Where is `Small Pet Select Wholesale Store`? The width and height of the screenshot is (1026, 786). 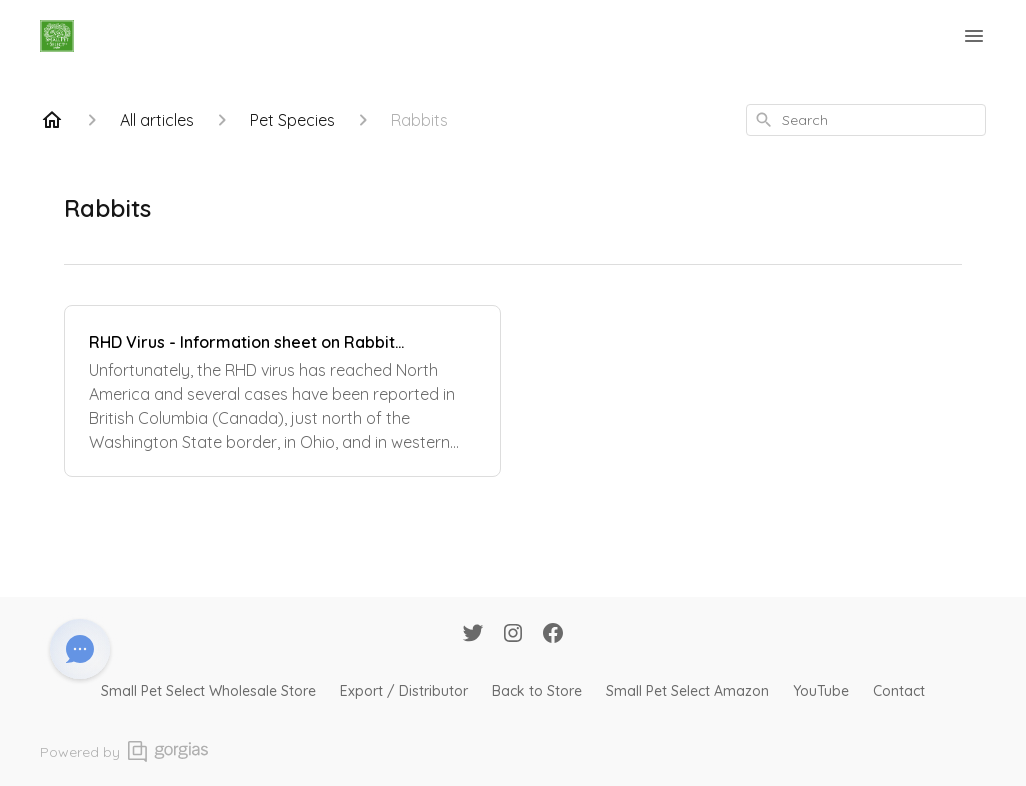 Small Pet Select Wholesale Store is located at coordinates (208, 691).